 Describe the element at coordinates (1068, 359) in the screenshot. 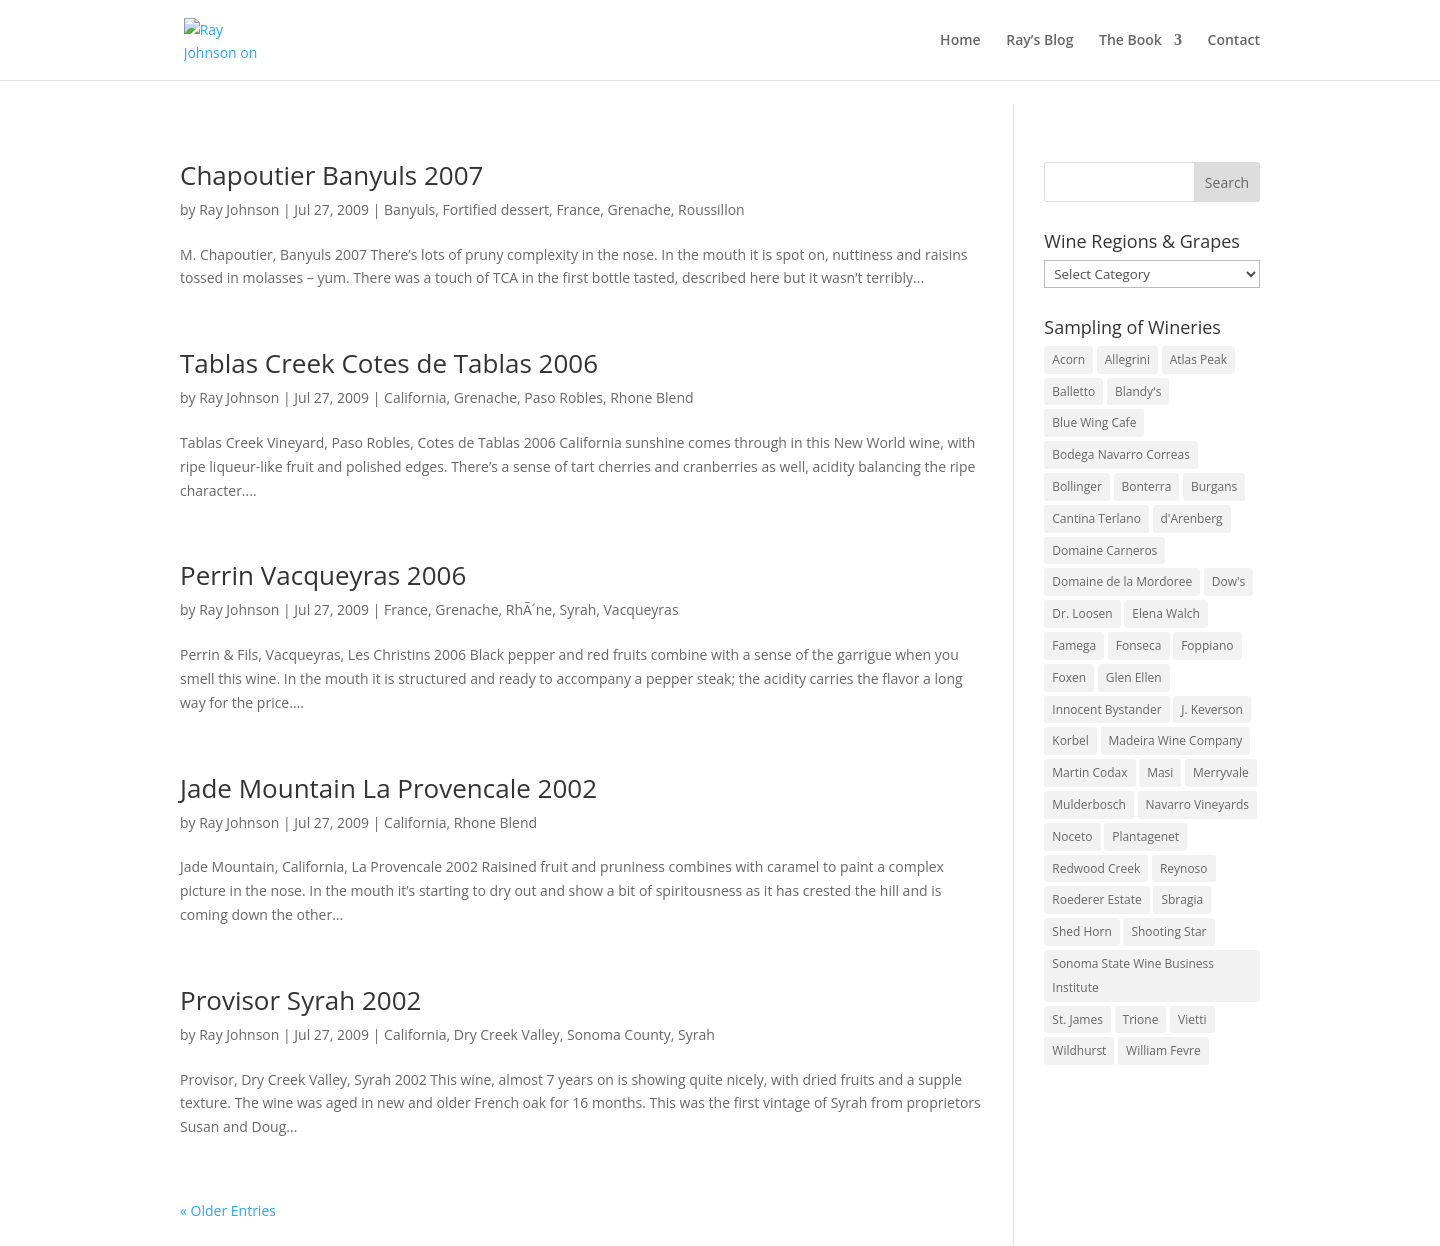

I see `Acorn [Acorn (3 items)]` at that location.